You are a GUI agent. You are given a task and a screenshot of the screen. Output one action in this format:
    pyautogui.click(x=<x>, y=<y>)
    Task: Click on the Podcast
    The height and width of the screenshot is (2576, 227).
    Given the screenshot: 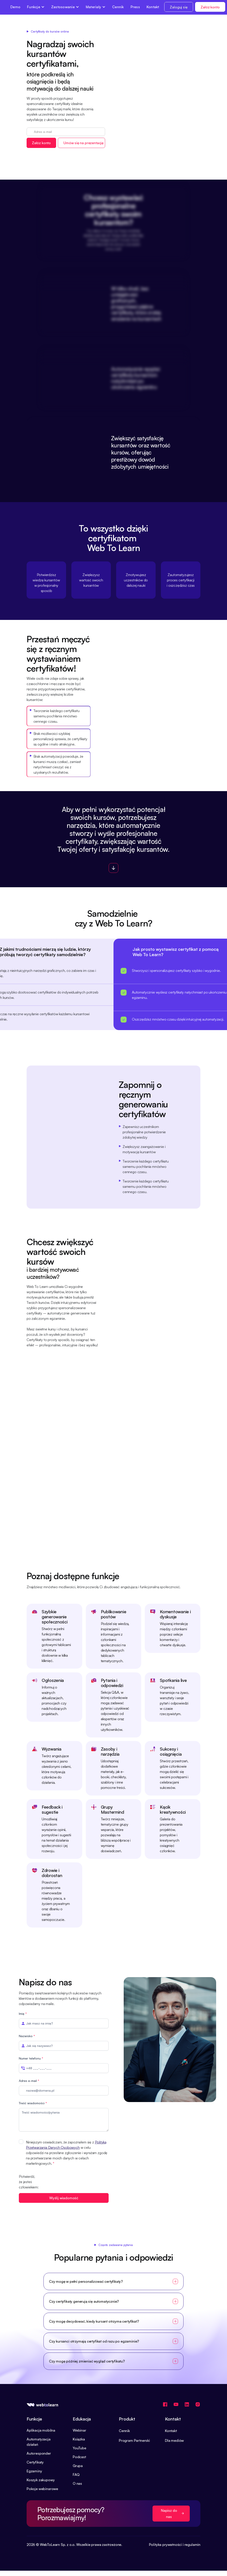 What is the action you would take?
    pyautogui.click(x=79, y=2457)
    